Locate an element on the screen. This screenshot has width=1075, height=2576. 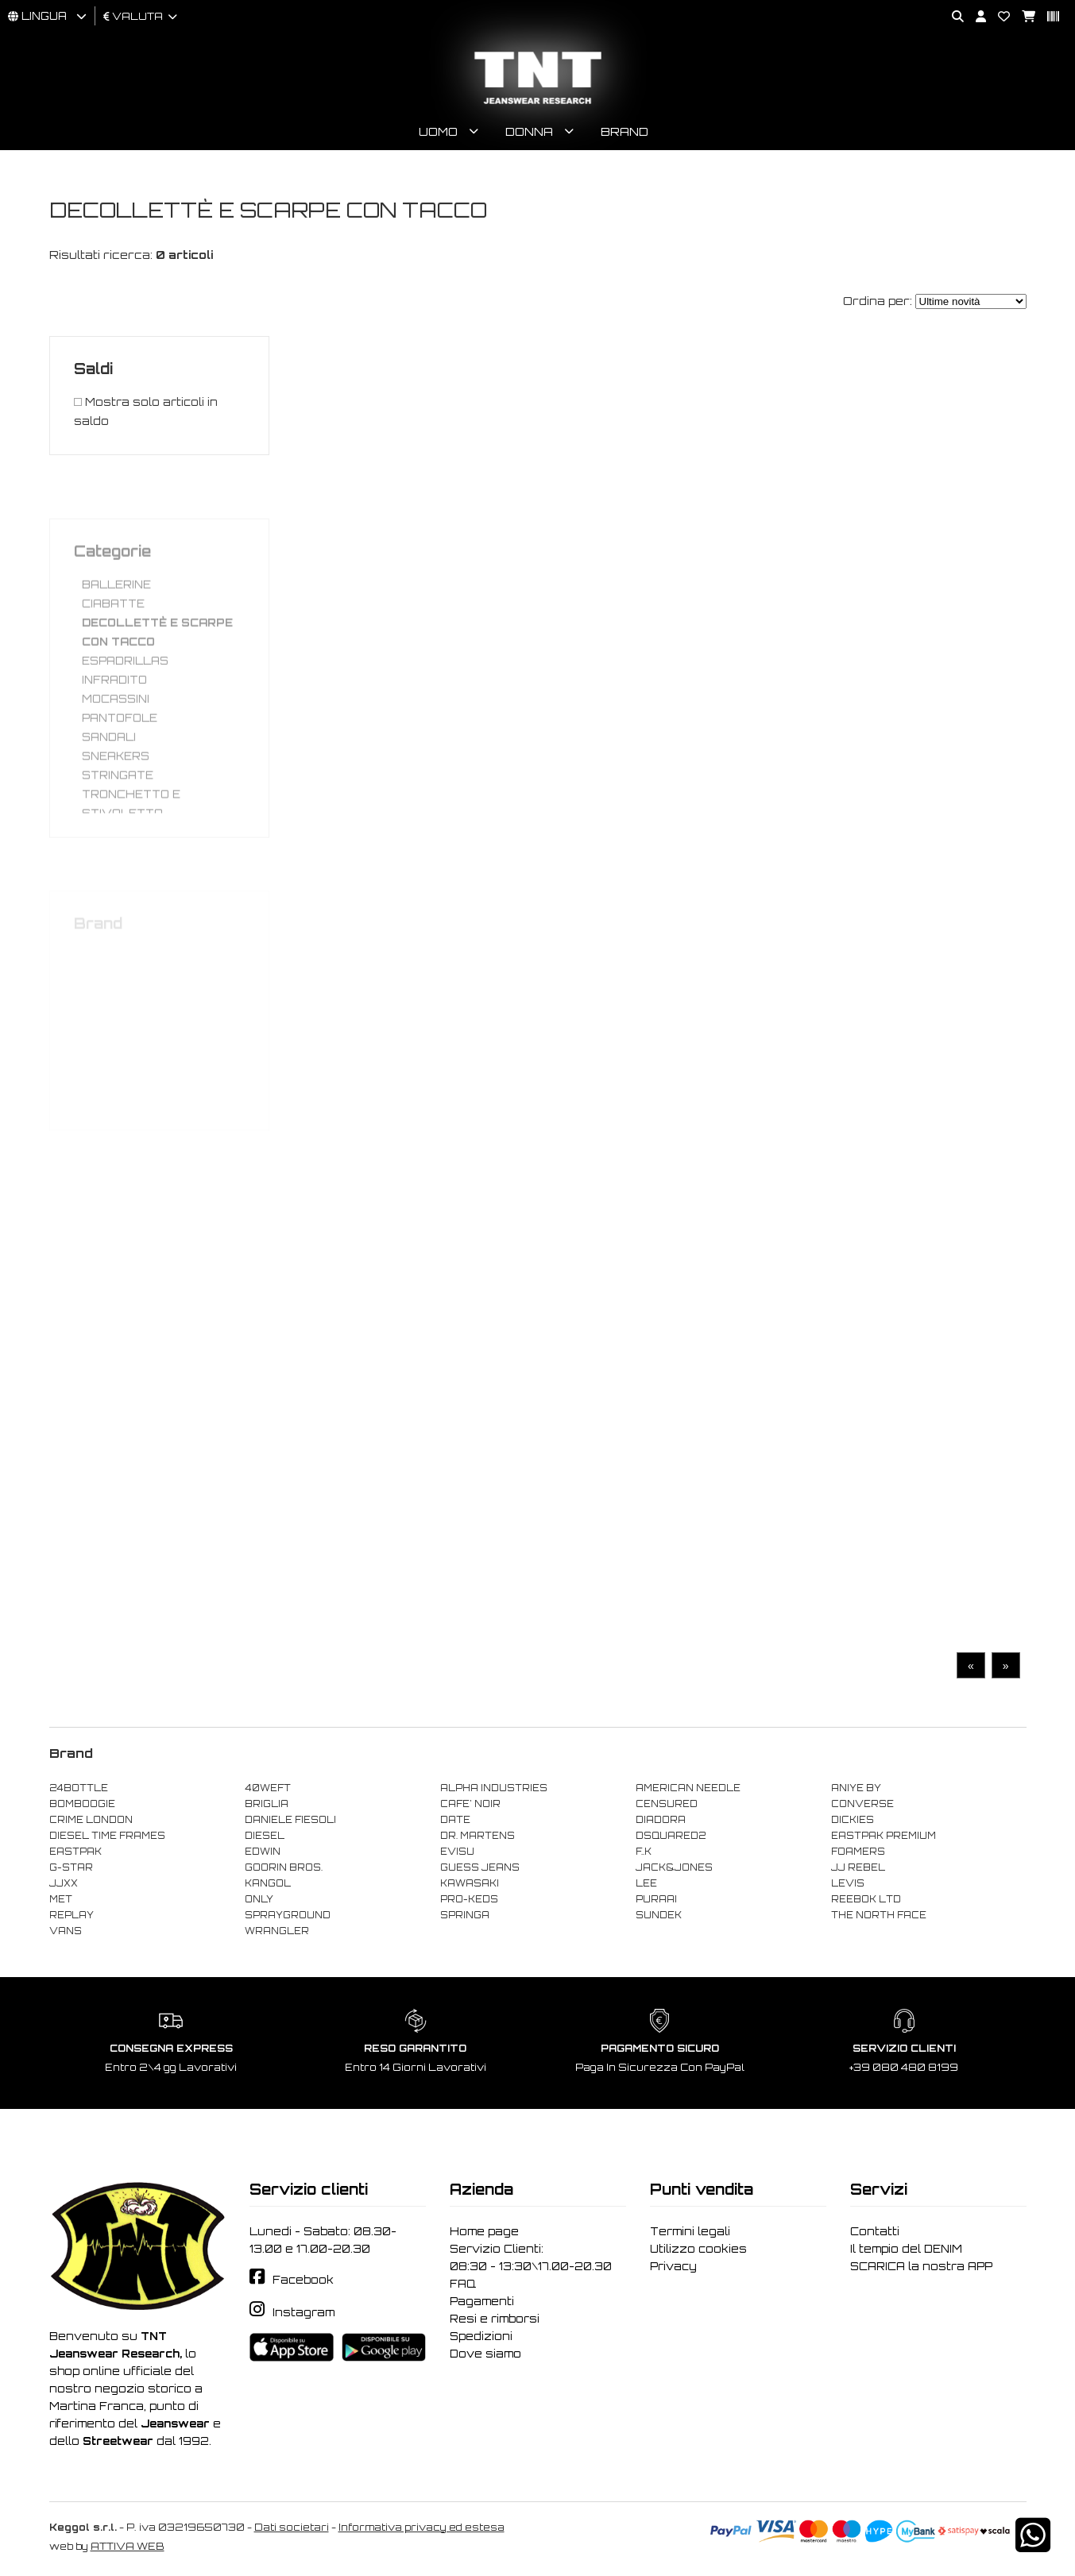
DR. MARTENS is located at coordinates (477, 1835).